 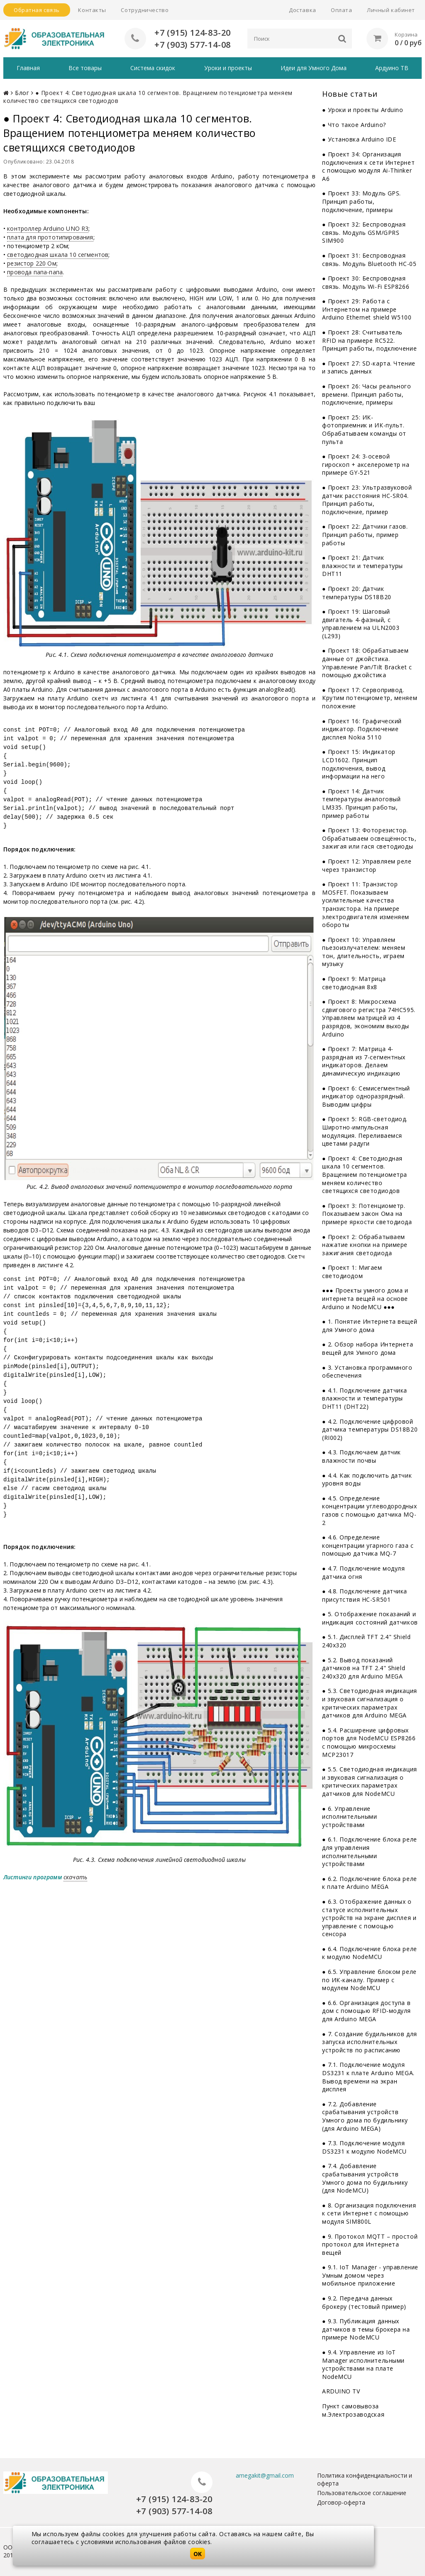 I want to click on ● 6.6. Организация доступа в дом с помощью RFID-модуля для Arduino MEGA, so click(x=366, y=2011).